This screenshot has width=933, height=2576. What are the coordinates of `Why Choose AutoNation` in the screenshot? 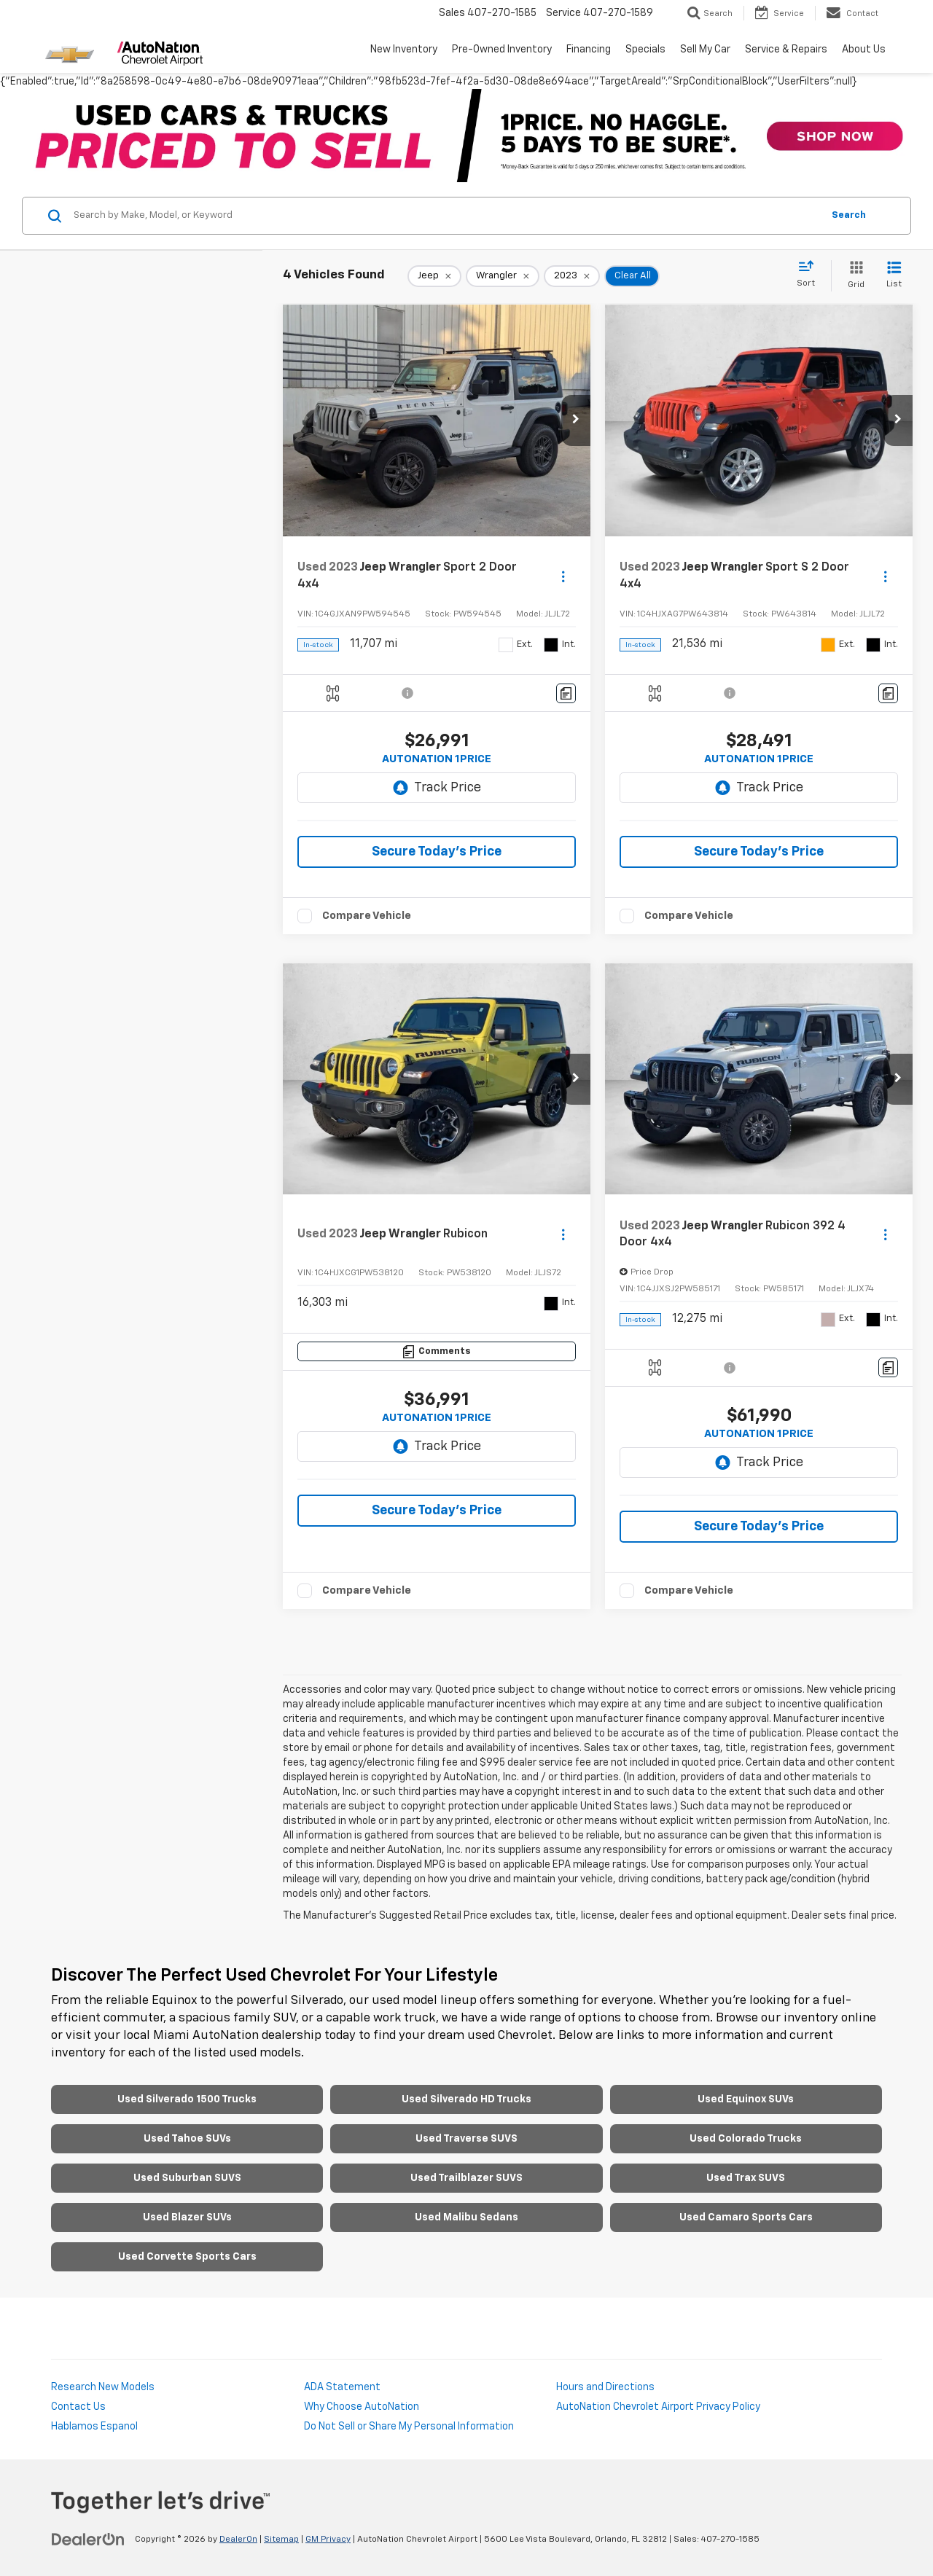 It's located at (361, 2407).